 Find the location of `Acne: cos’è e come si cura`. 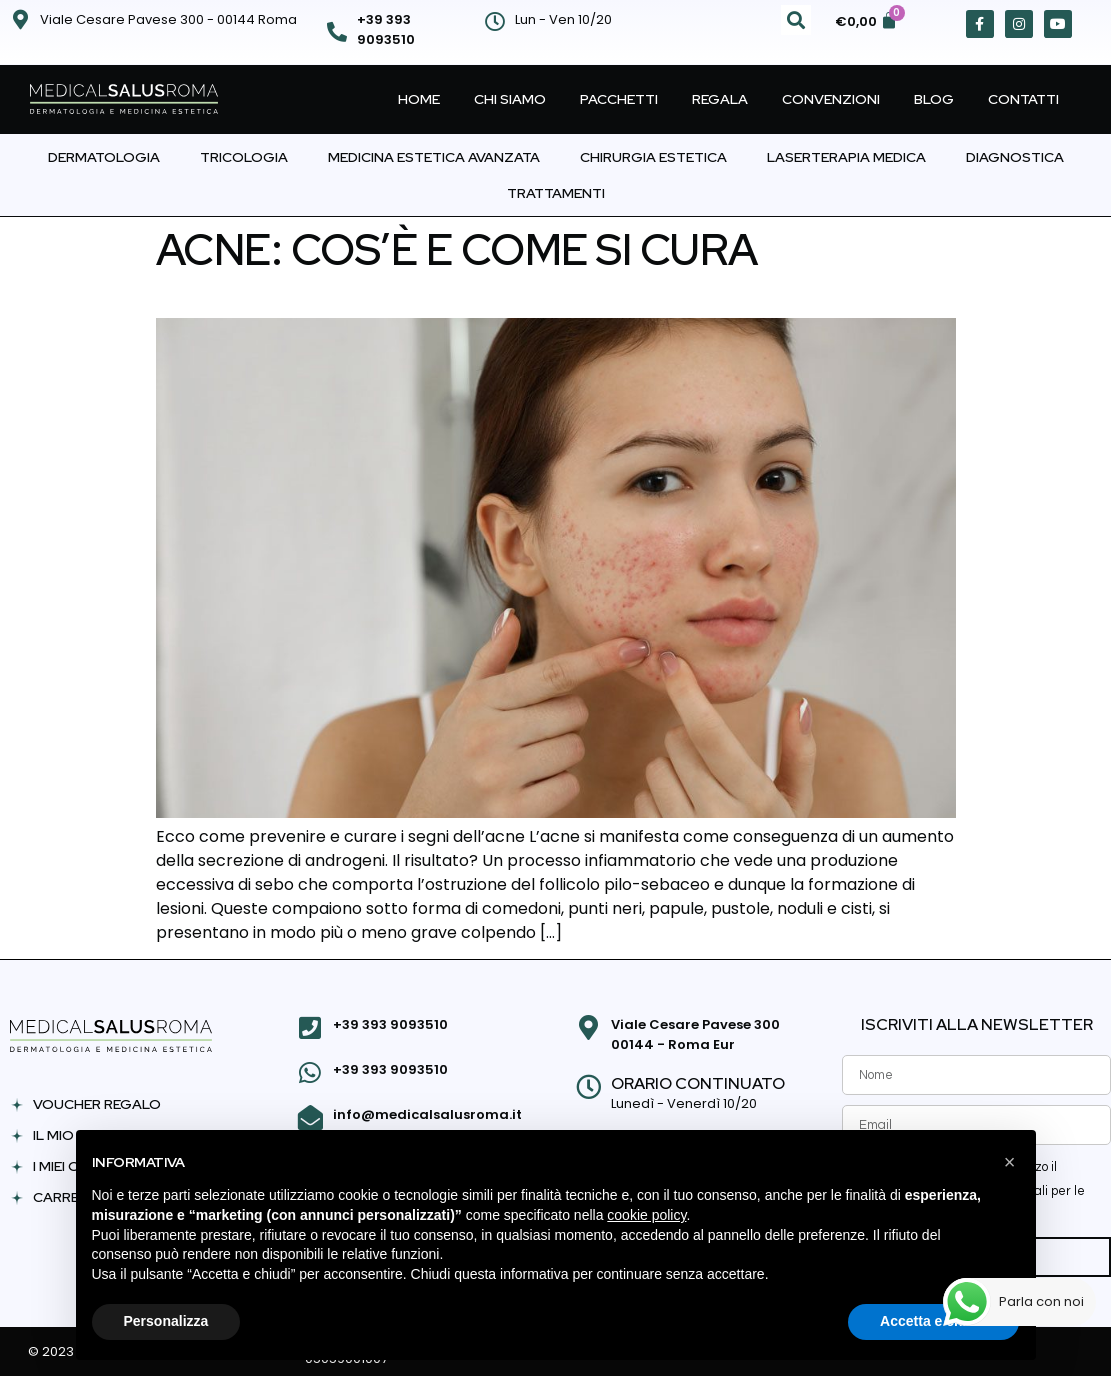

Acne: cos’è e come si cura is located at coordinates (457, 249).